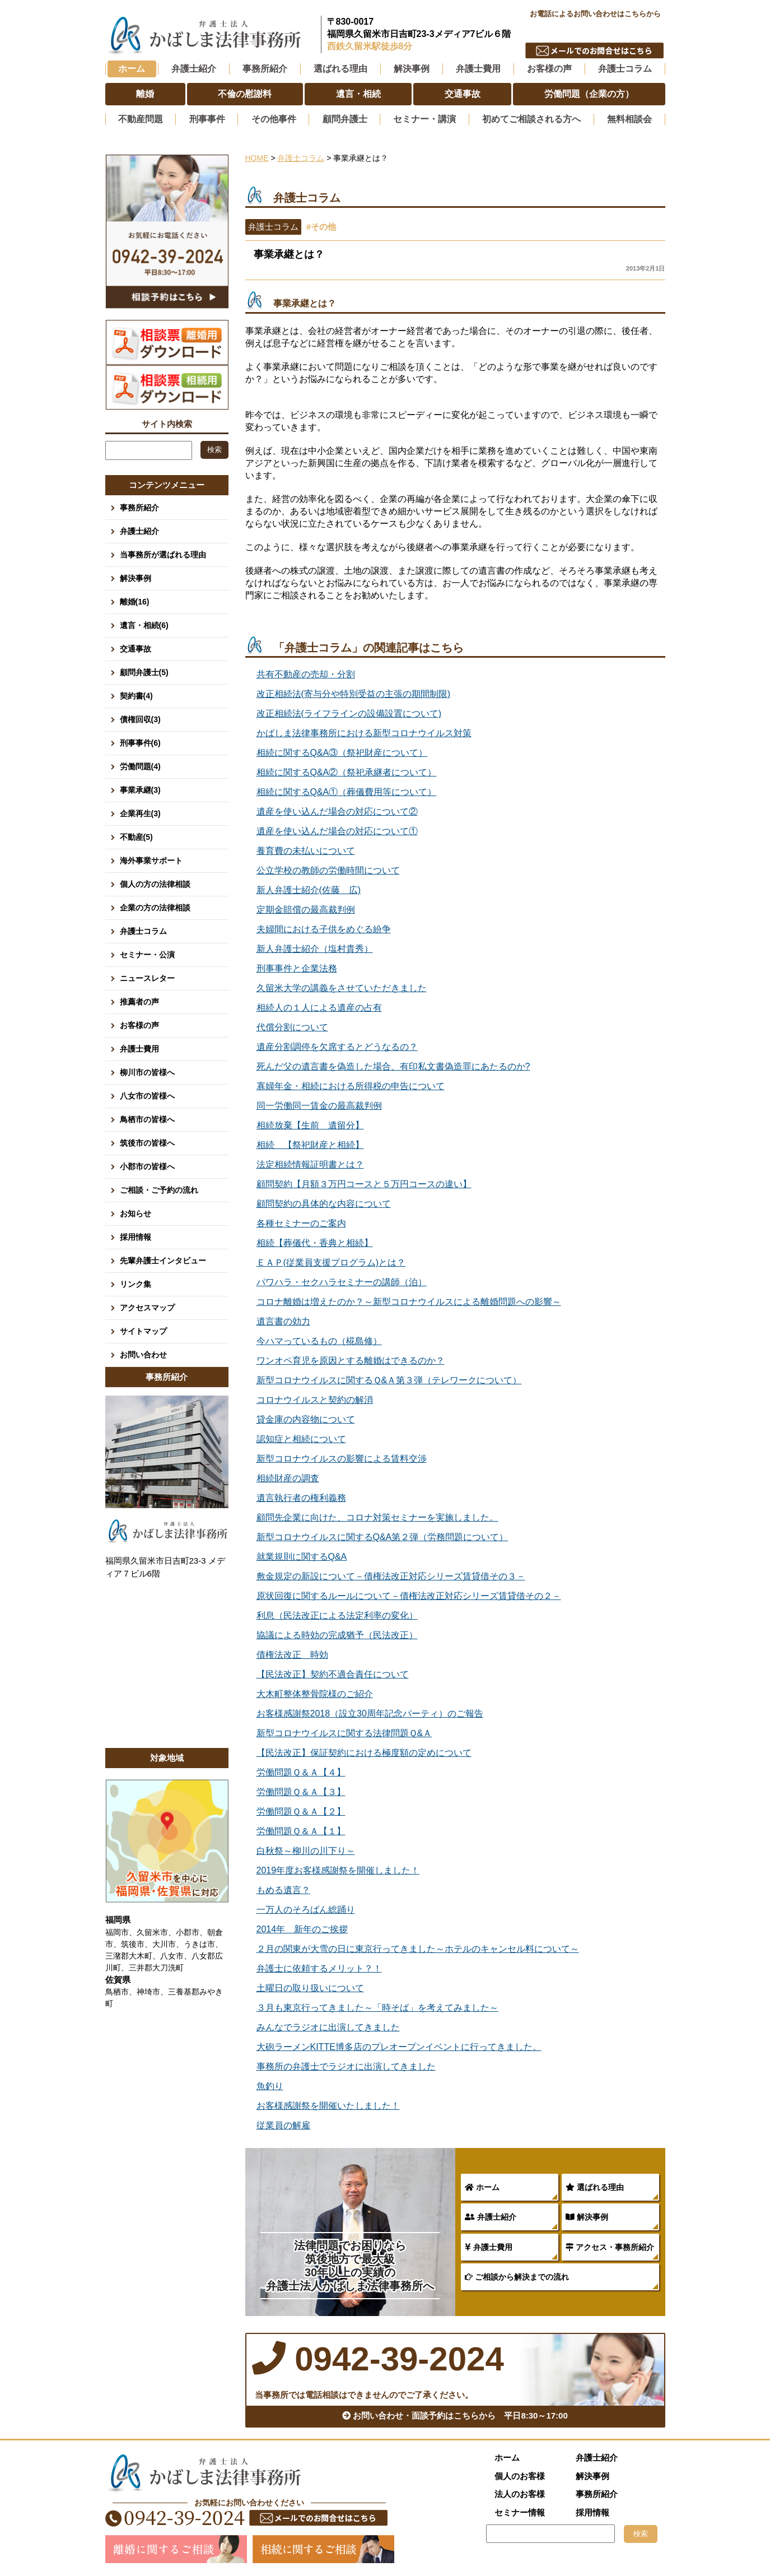 The height and width of the screenshot is (2576, 770). I want to click on 新人弁護士紹介（塩村貴秀）, so click(314, 949).